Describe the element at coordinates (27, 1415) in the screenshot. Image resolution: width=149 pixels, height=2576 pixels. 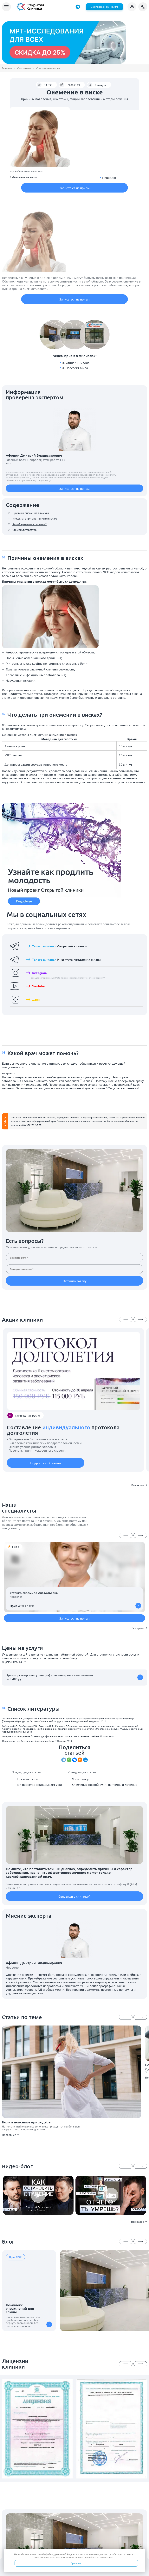
I see `Клиника на Пресне` at that location.